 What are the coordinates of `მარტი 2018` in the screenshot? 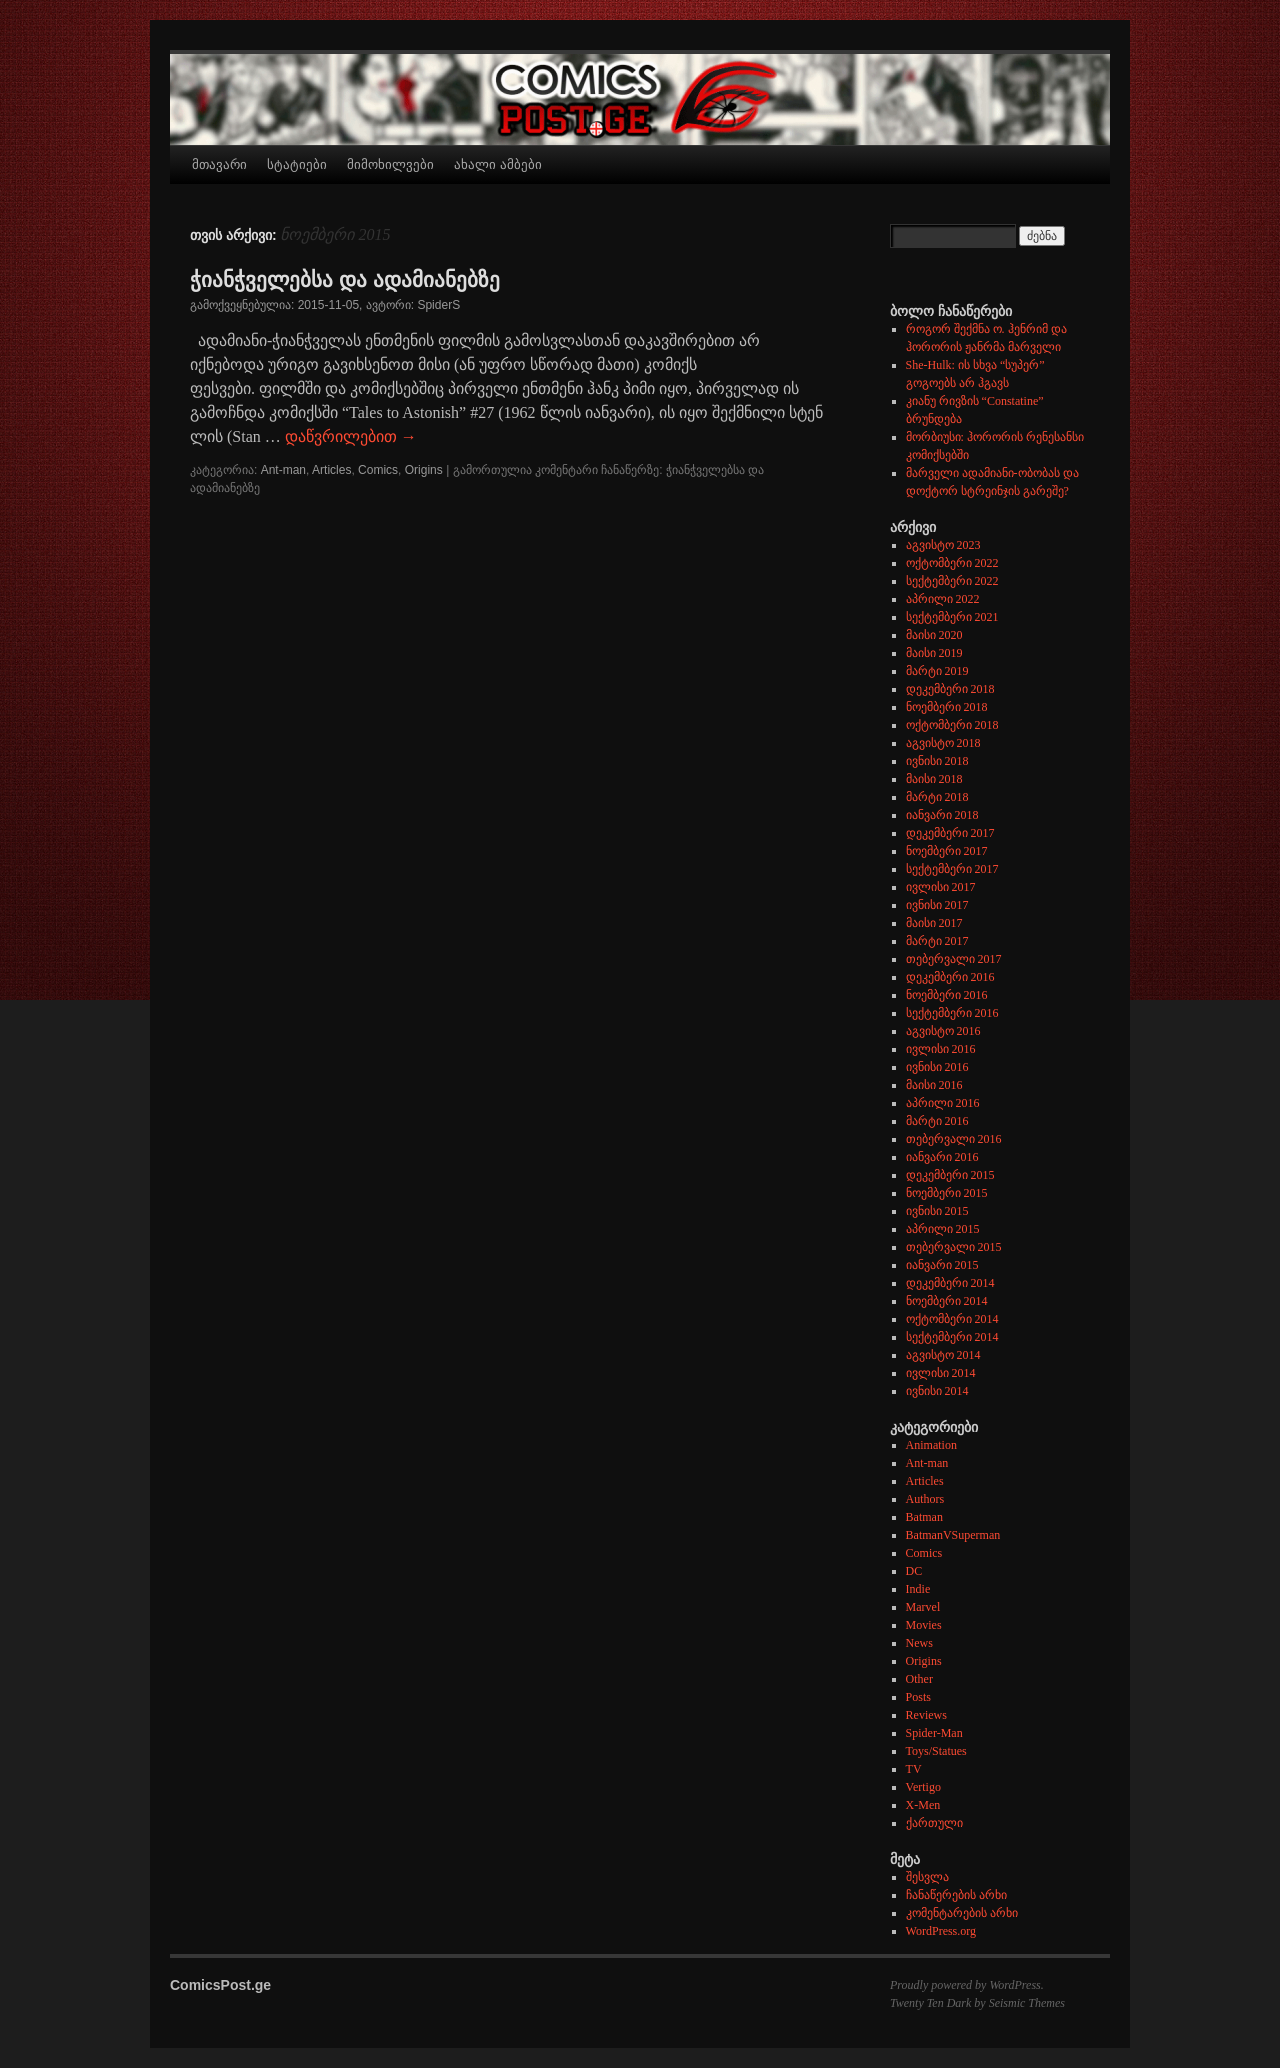 It's located at (937, 797).